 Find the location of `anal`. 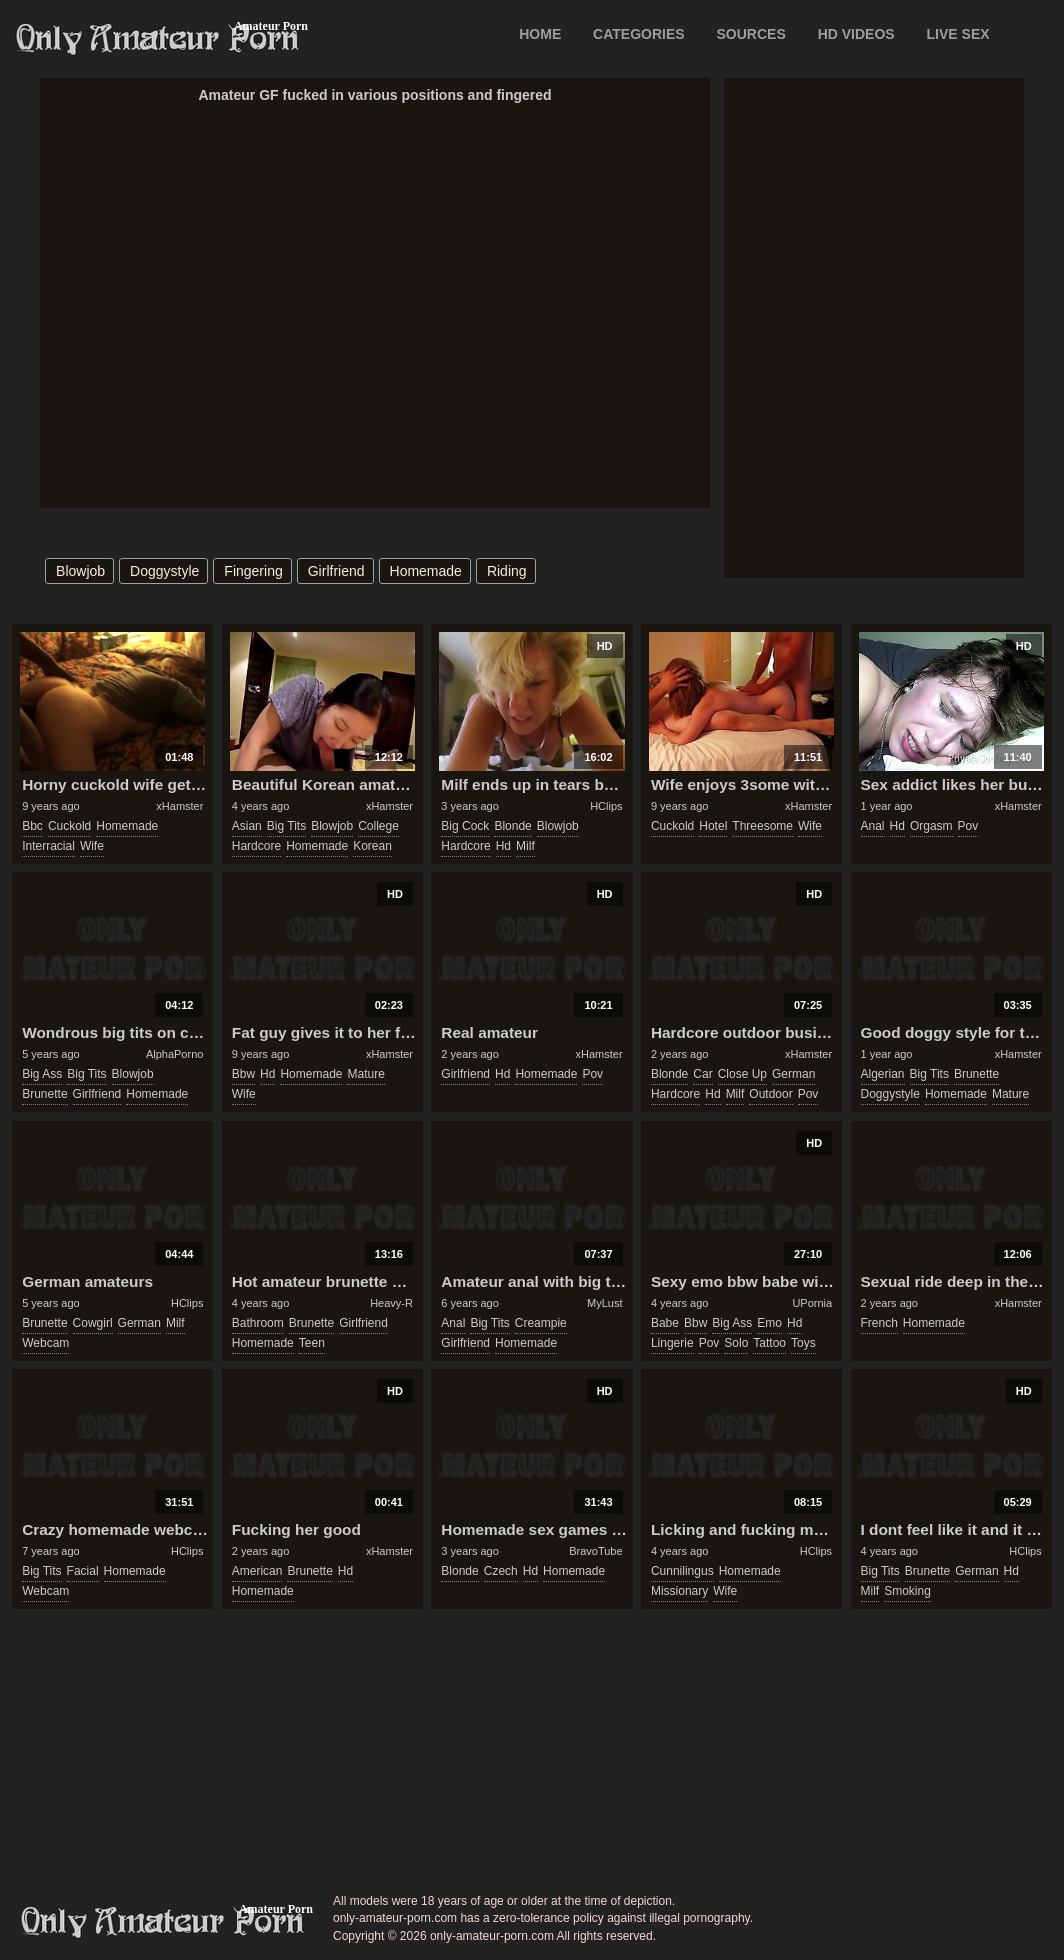

anal is located at coordinates (873, 826).